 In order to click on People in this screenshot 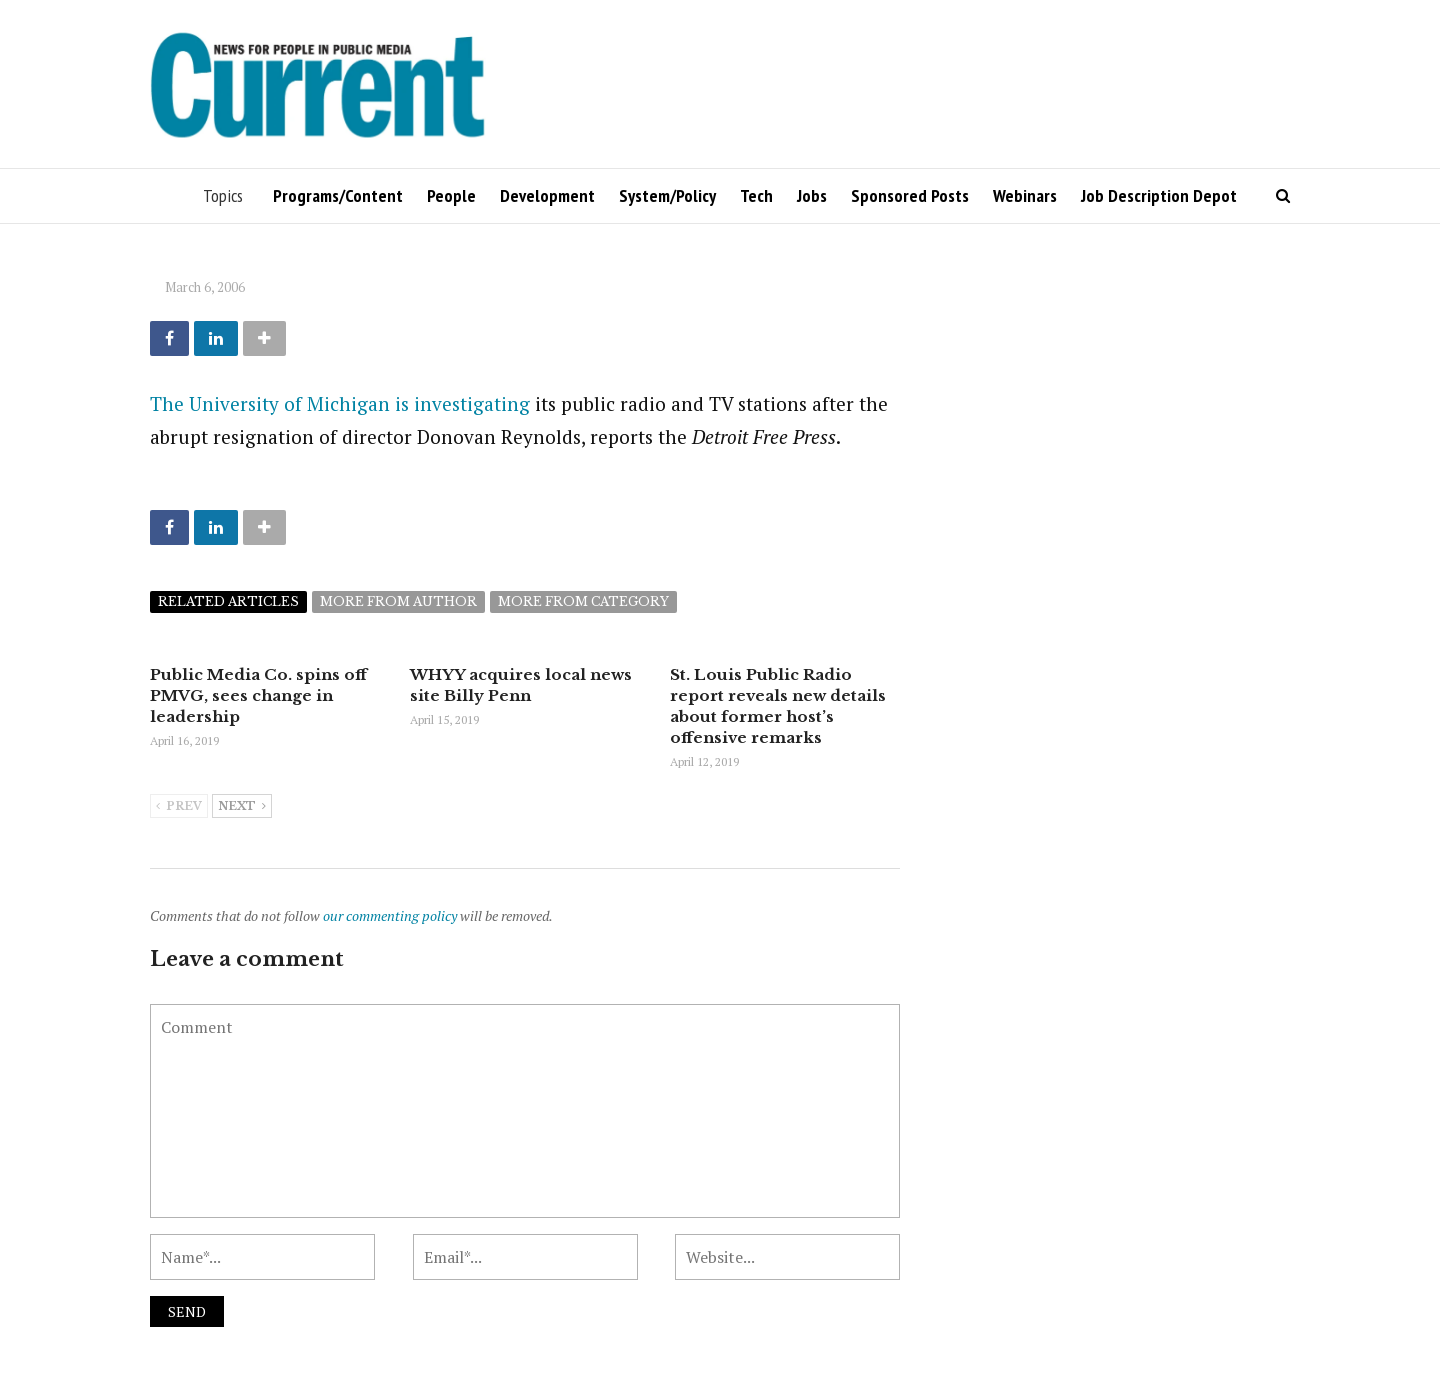, I will do `click(451, 195)`.